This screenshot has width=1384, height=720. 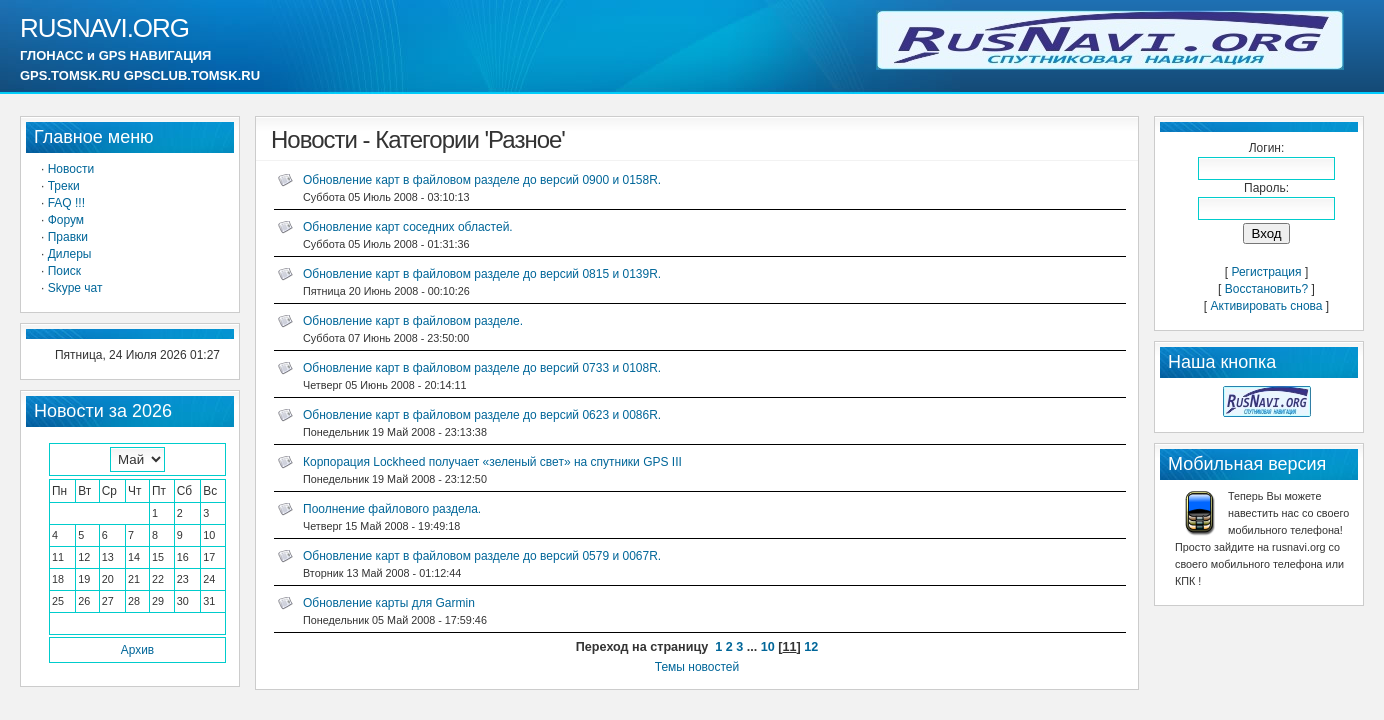 What do you see at coordinates (482, 415) in the screenshot?
I see `Обновление карт в файловом разделе до версий 0623 и 0086R.` at bounding box center [482, 415].